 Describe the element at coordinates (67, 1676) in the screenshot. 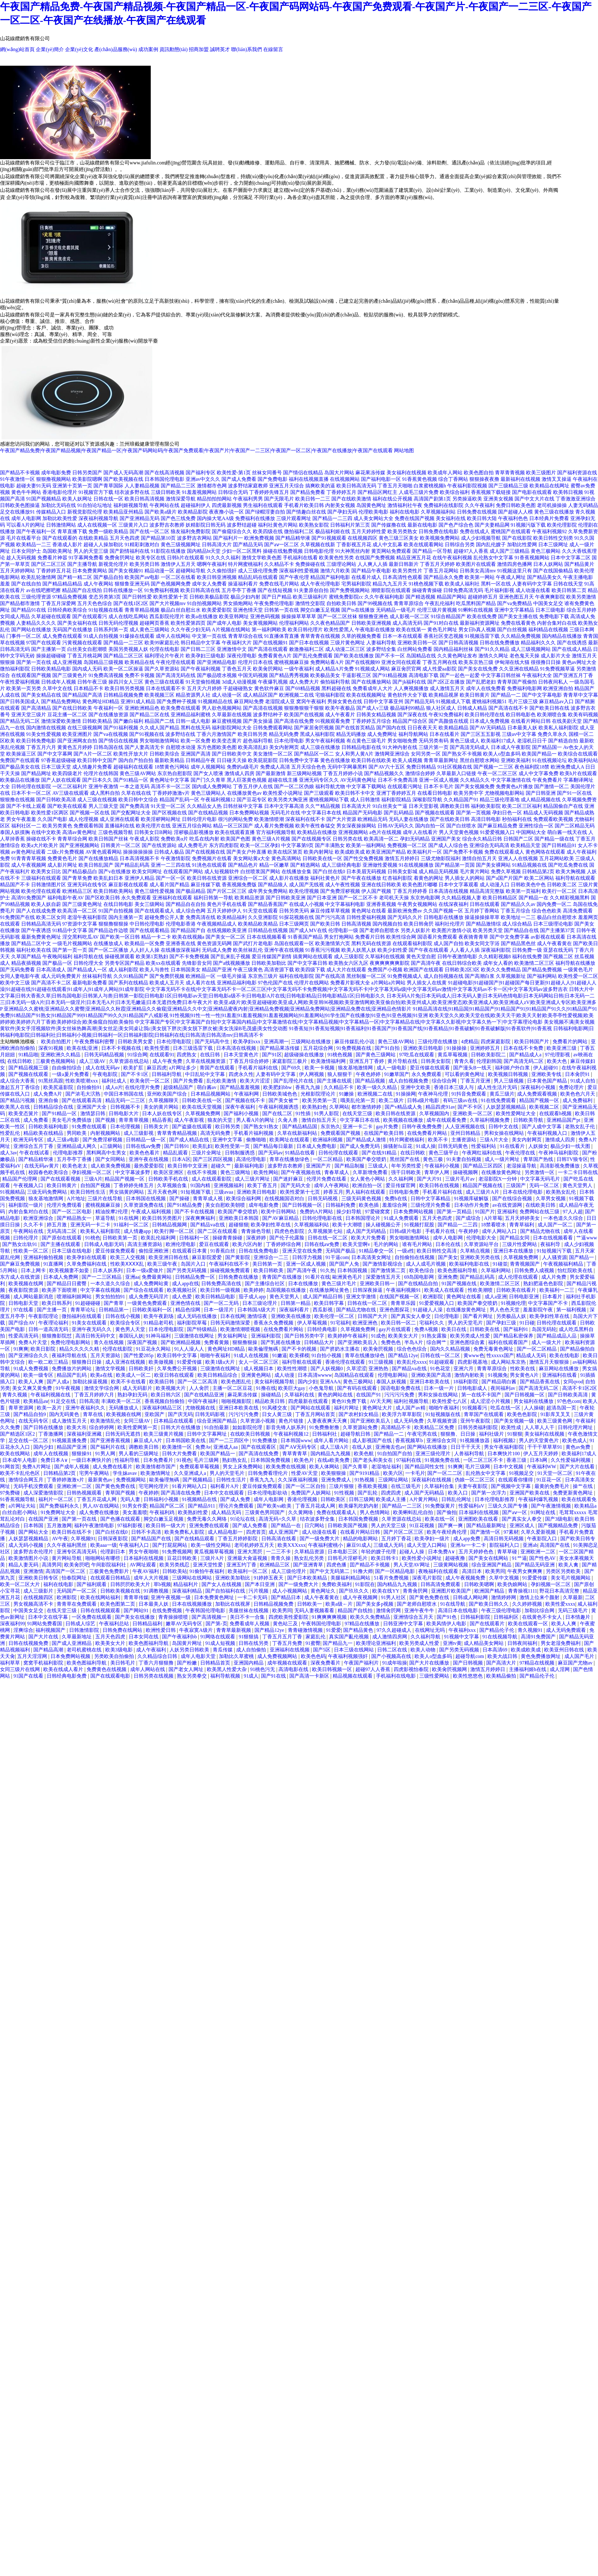

I see `日韩经典电影免费` at that location.